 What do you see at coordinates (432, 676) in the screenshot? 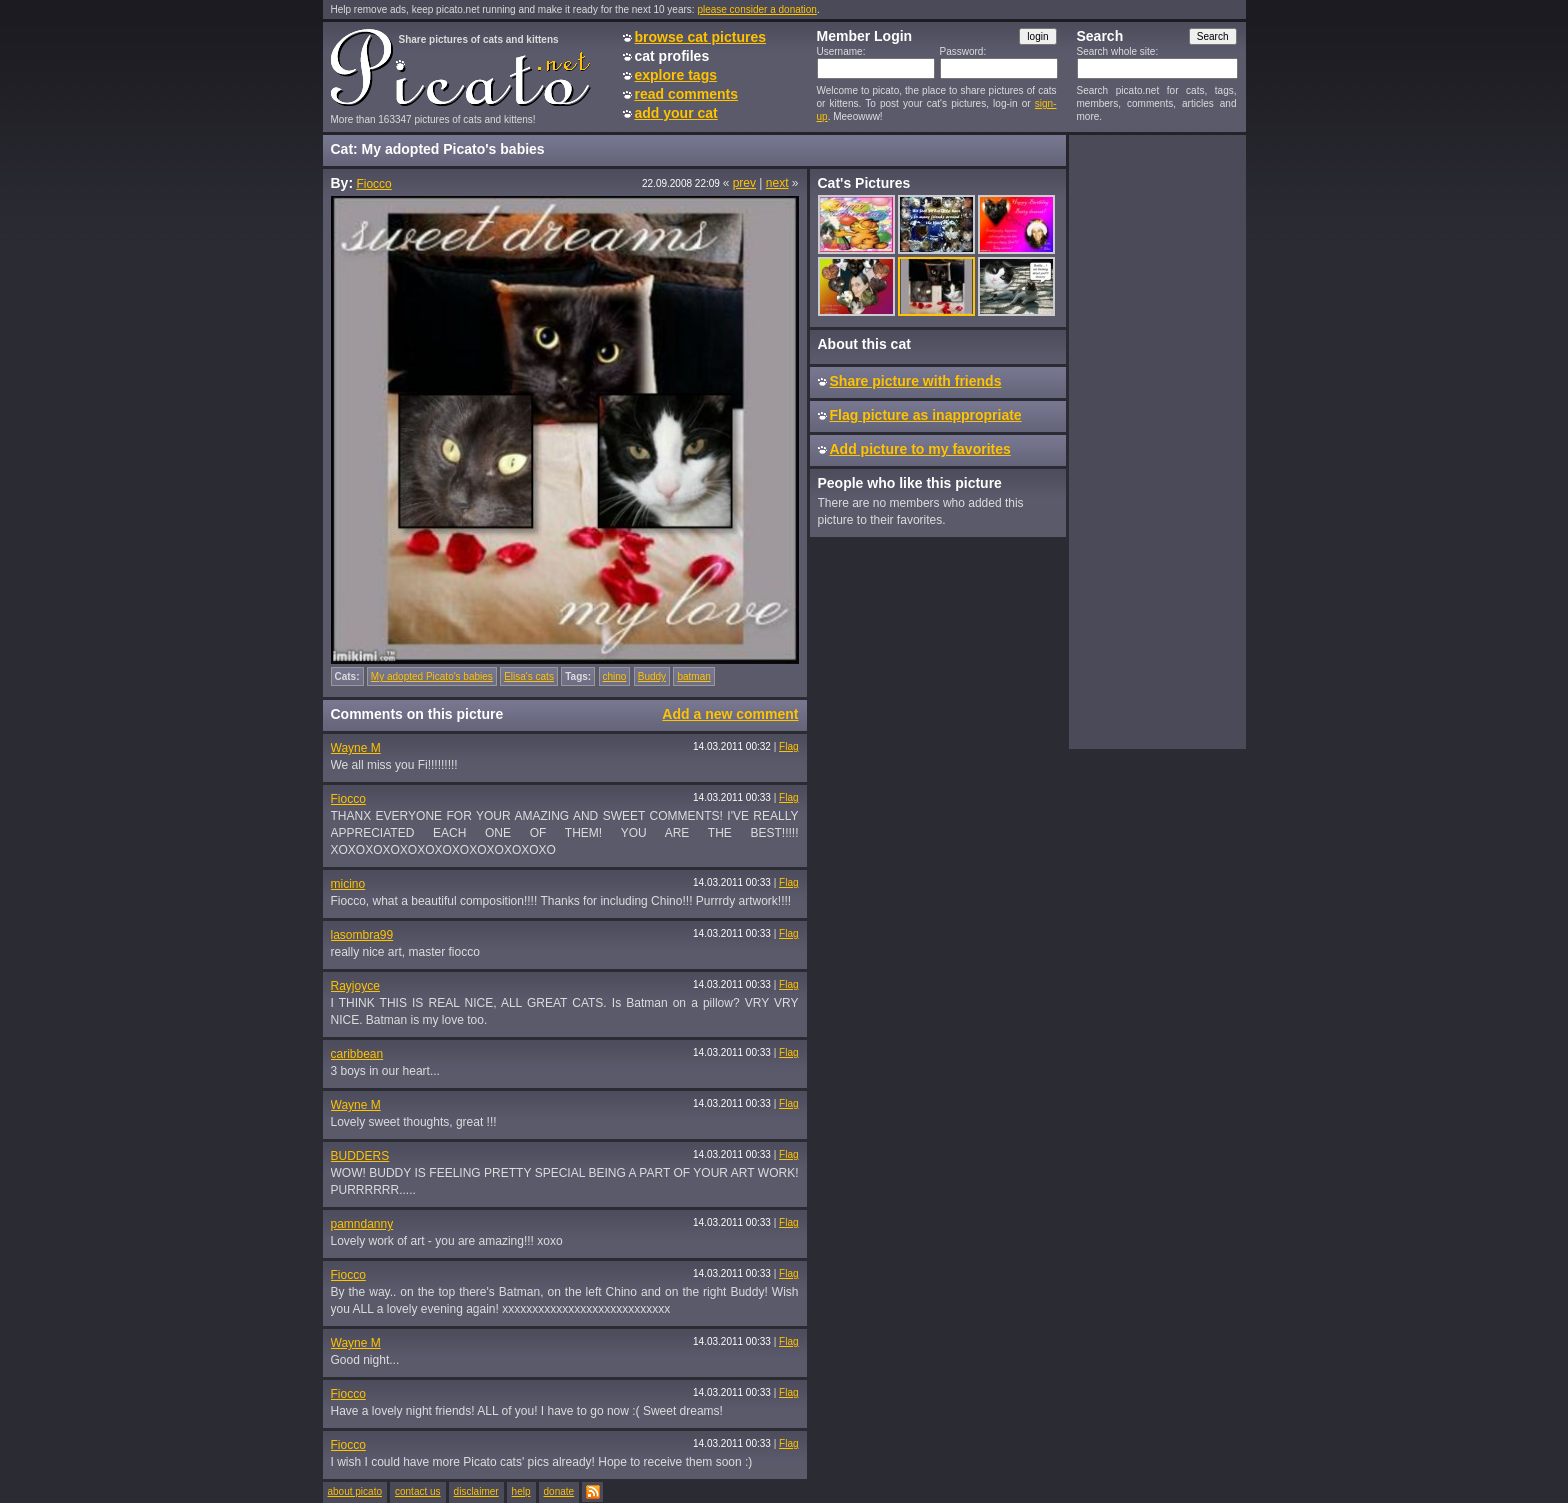
I see `My adopted Picato's babies` at bounding box center [432, 676].